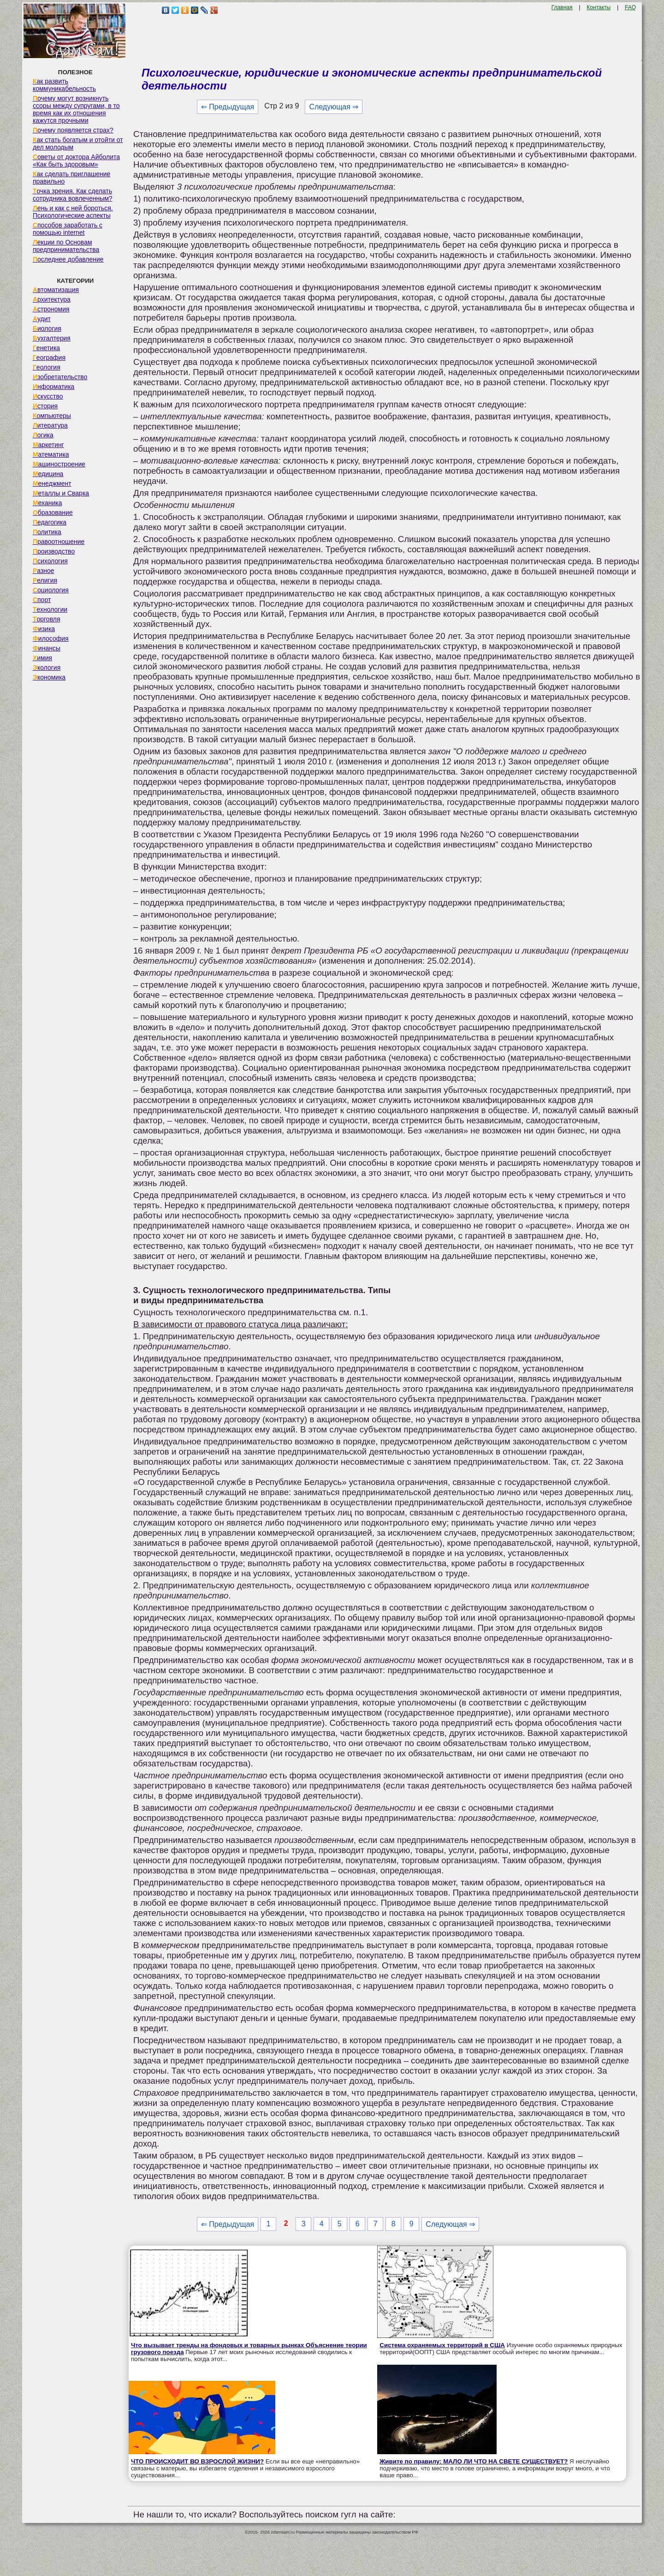 This screenshot has height=2576, width=664. What do you see at coordinates (53, 512) in the screenshot?
I see `Образование` at bounding box center [53, 512].